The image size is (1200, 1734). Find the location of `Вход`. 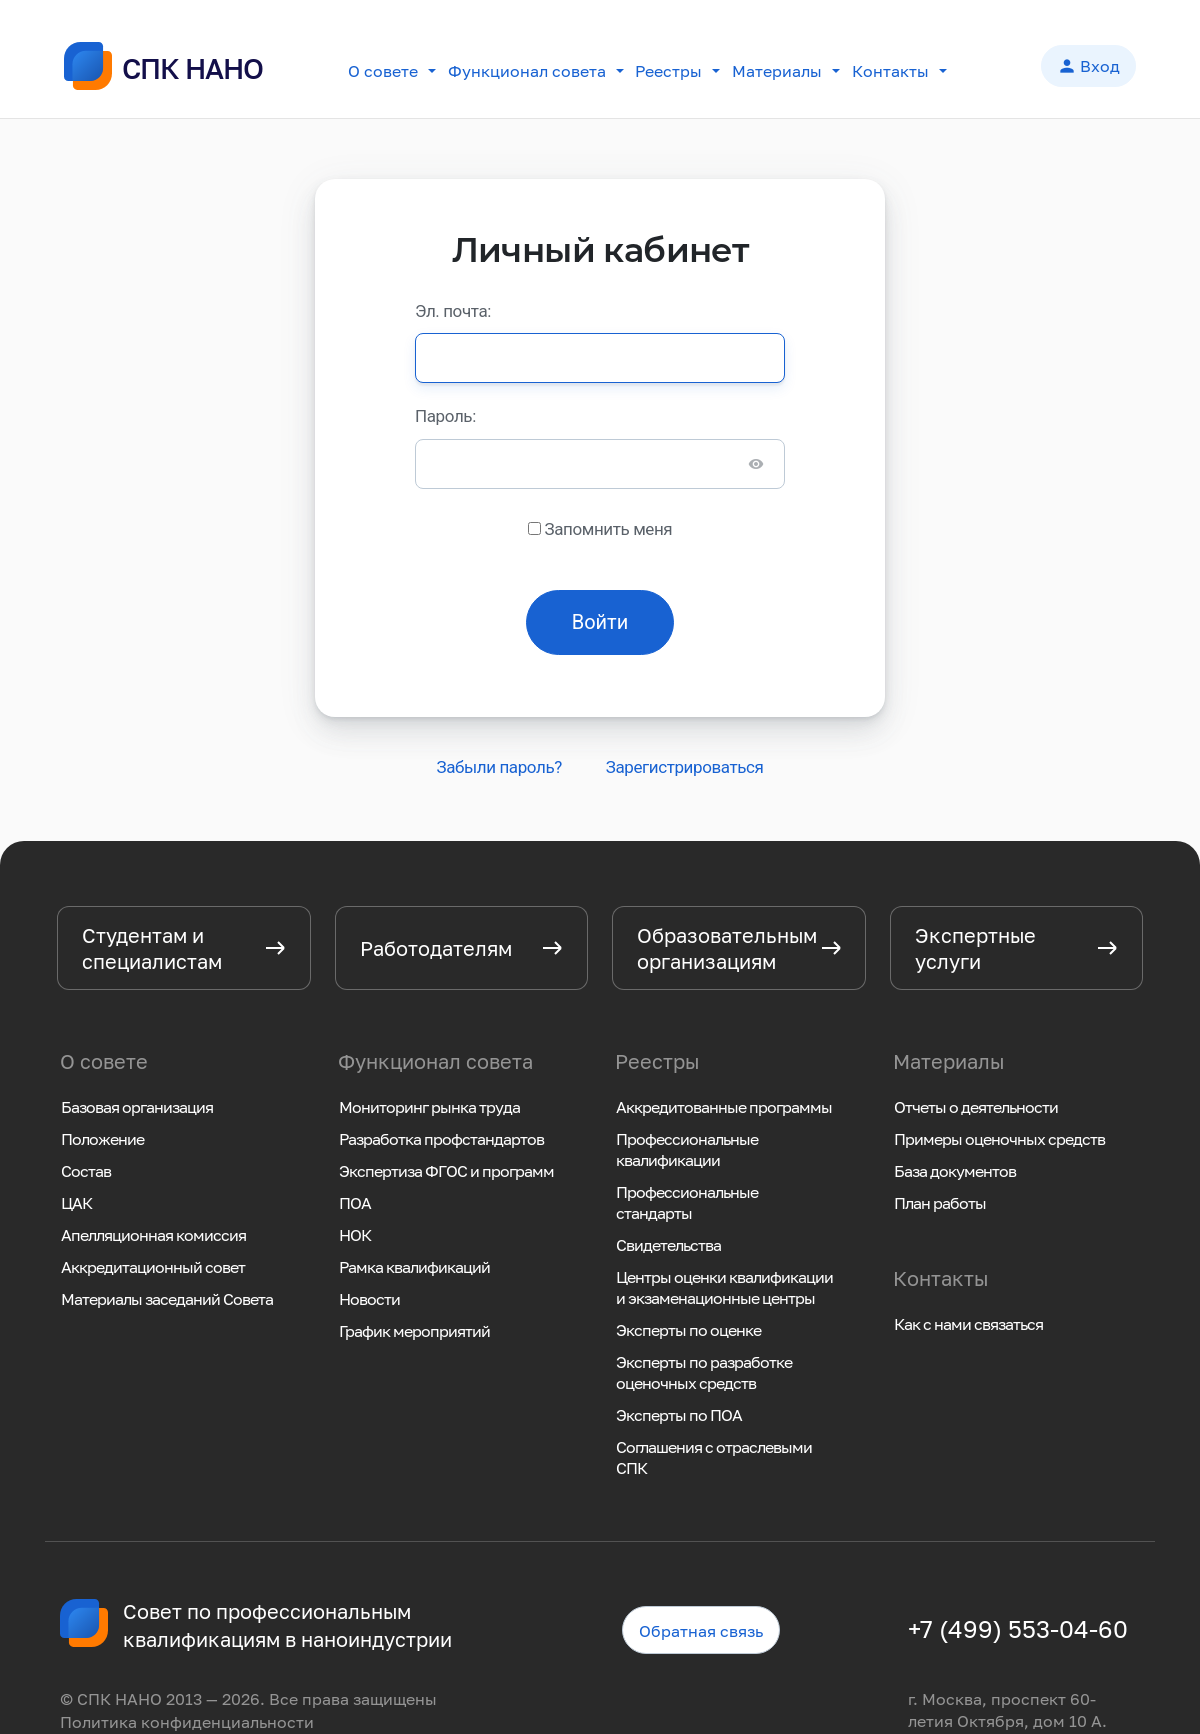

Вход is located at coordinates (1088, 68).